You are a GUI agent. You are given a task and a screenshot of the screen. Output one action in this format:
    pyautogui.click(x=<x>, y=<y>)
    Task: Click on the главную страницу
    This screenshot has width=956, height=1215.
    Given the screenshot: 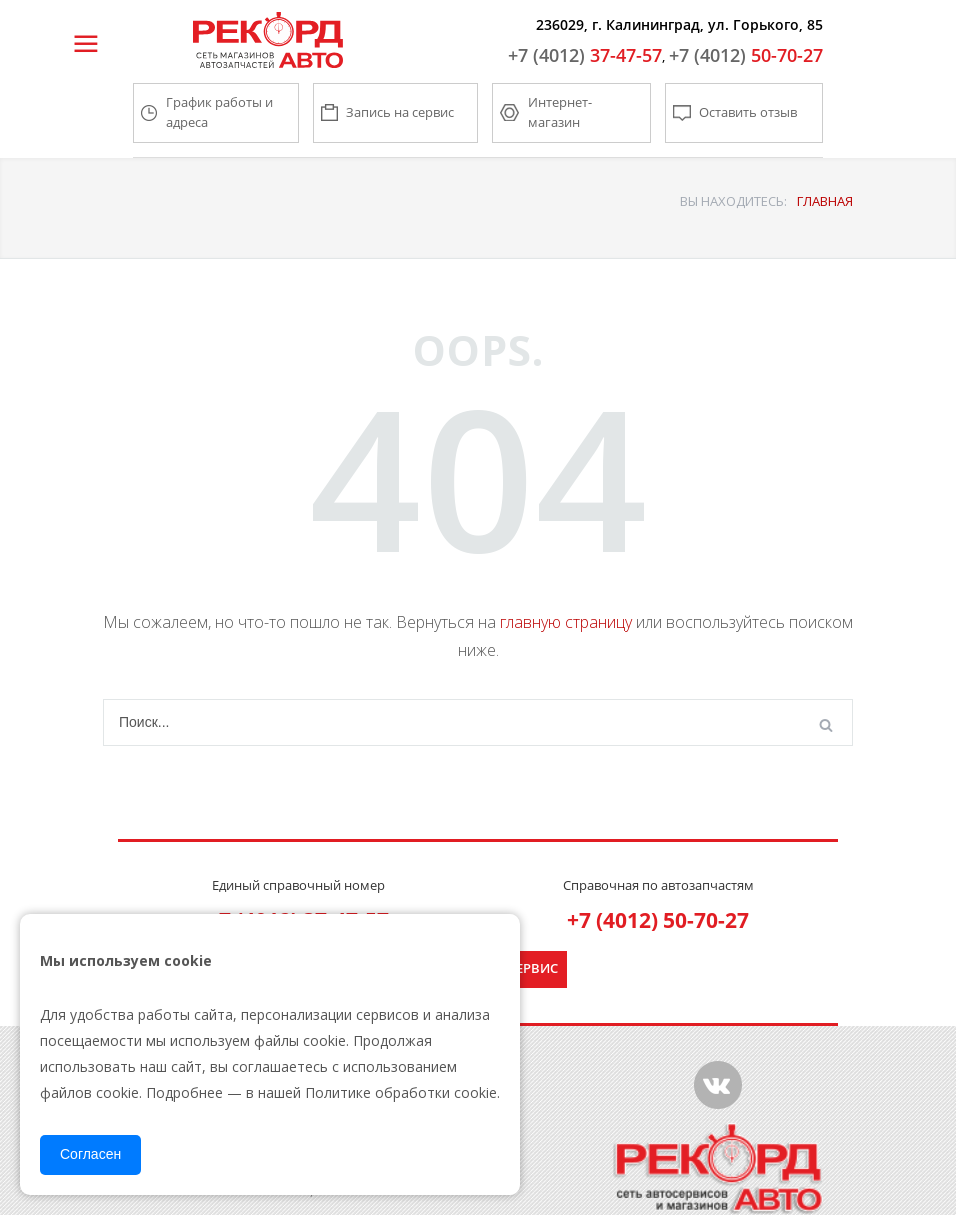 What is the action you would take?
    pyautogui.click(x=566, y=622)
    